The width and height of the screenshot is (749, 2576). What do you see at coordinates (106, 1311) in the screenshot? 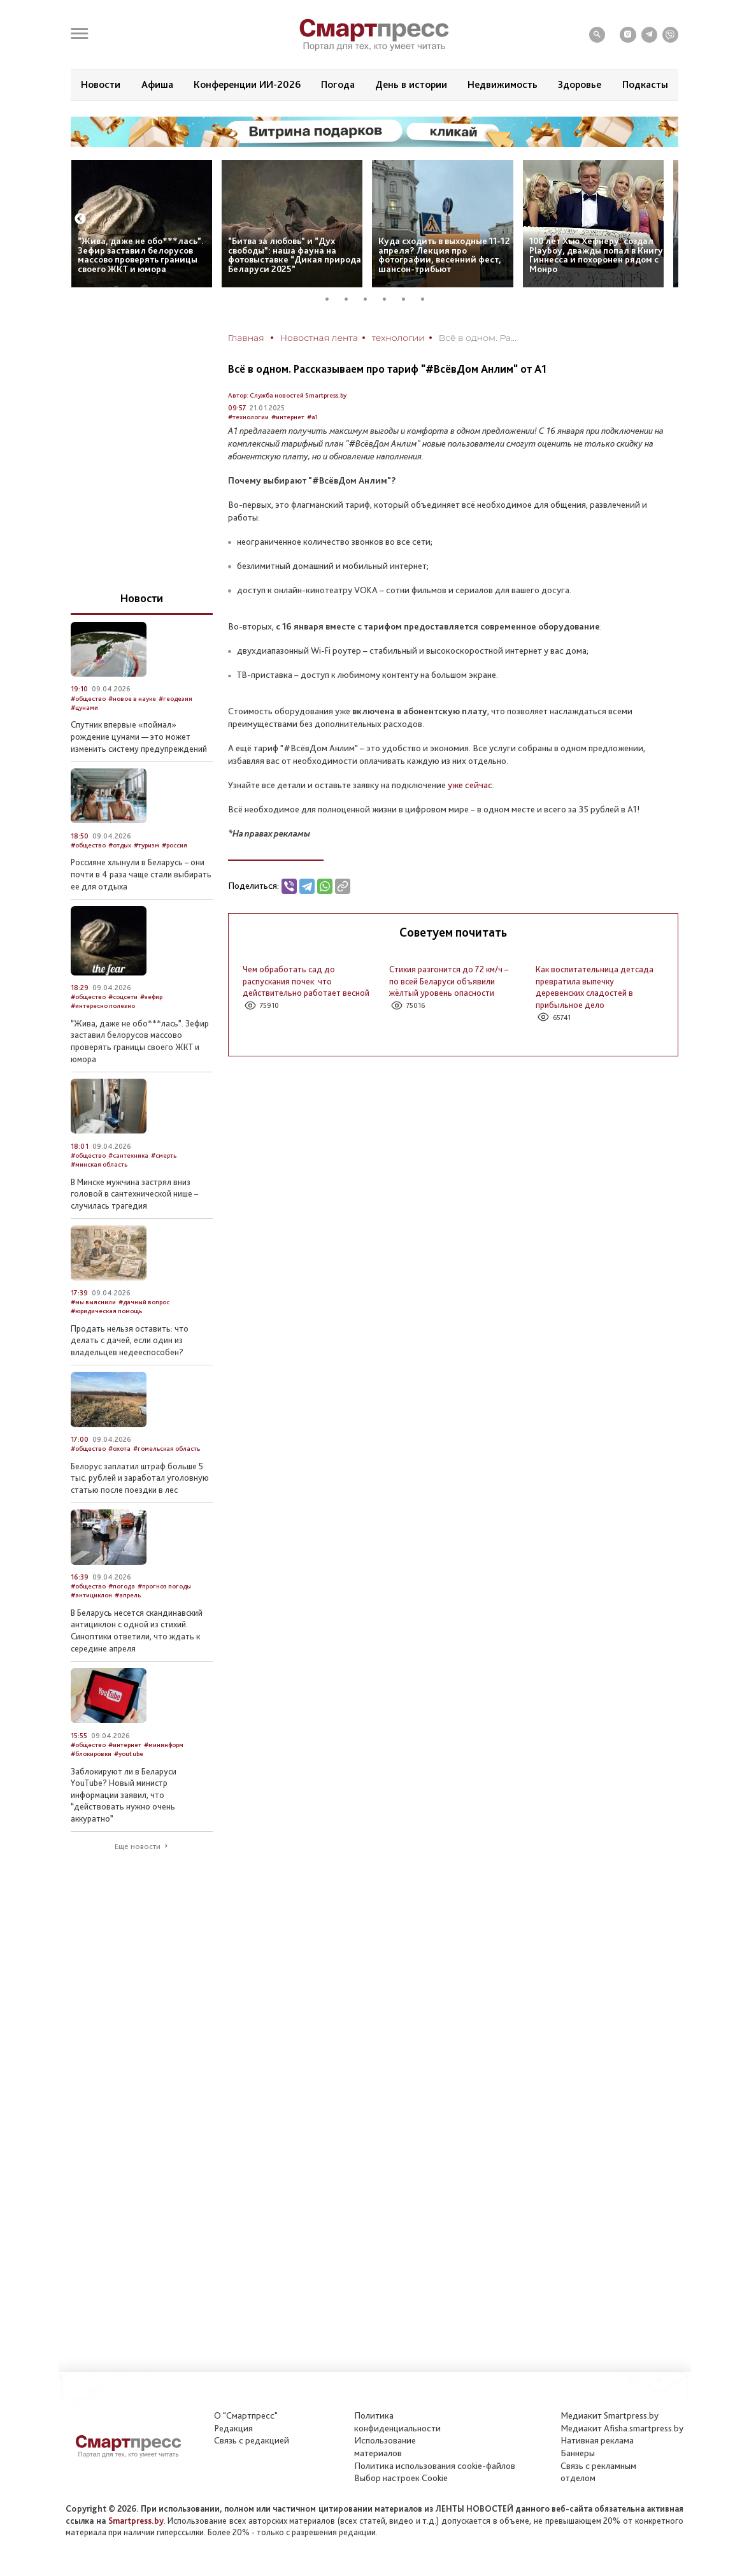
I see `#юридическая помощь` at bounding box center [106, 1311].